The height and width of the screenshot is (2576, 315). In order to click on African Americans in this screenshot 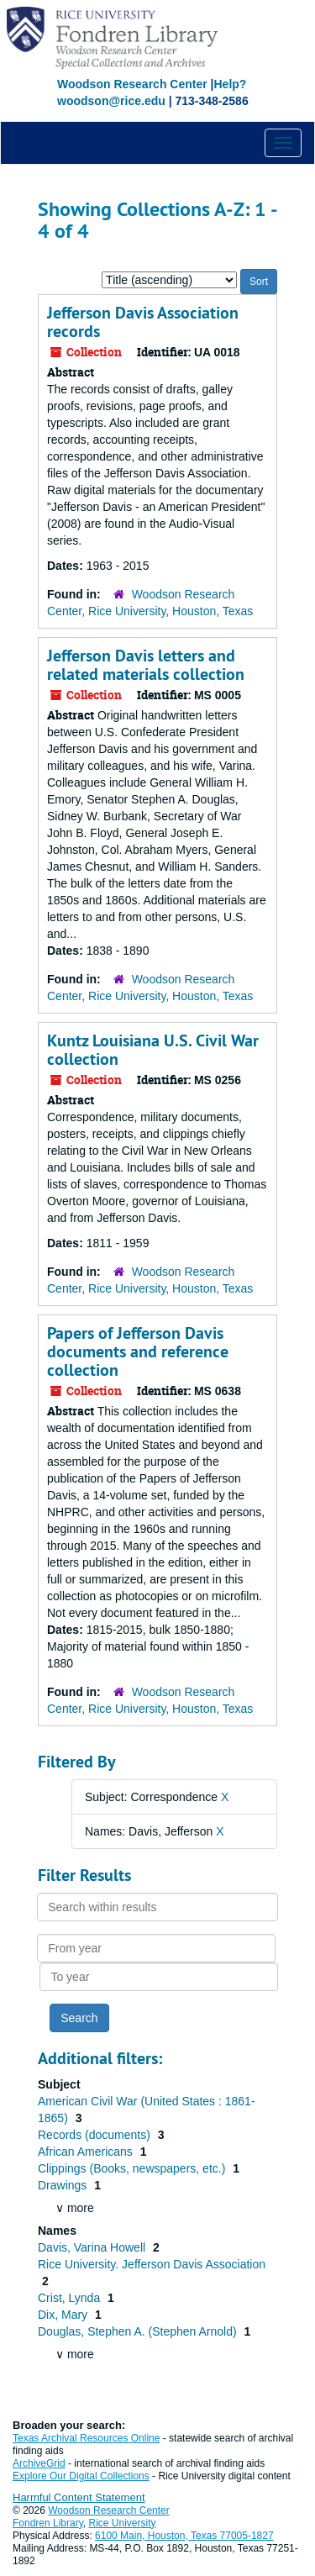, I will do `click(87, 2151)`.